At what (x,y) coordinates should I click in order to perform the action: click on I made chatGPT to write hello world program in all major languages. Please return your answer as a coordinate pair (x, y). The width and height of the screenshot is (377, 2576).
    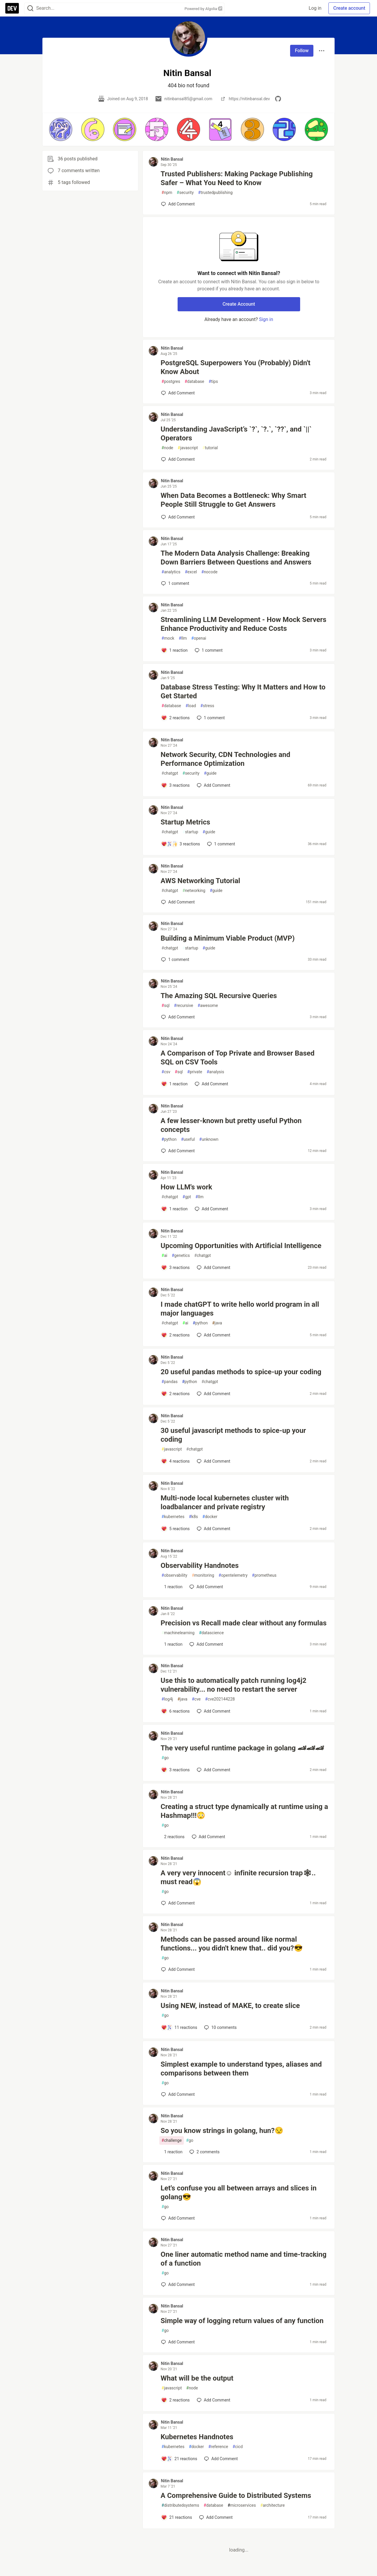
    Looking at the image, I should click on (240, 1308).